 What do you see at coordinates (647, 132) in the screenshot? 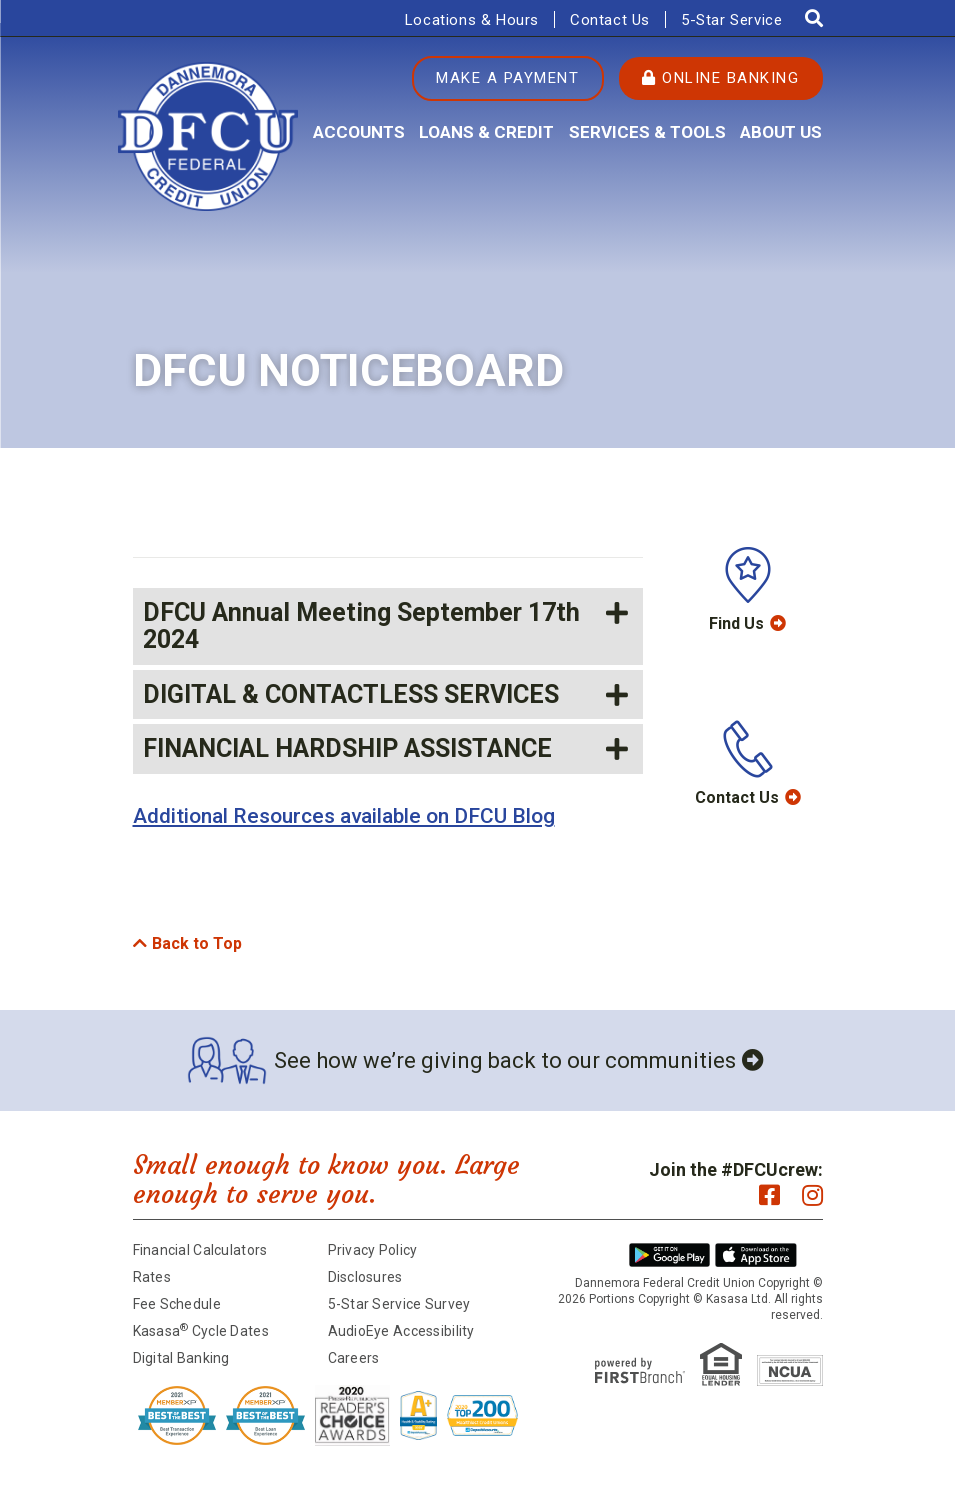
I see `Services & Tools` at bounding box center [647, 132].